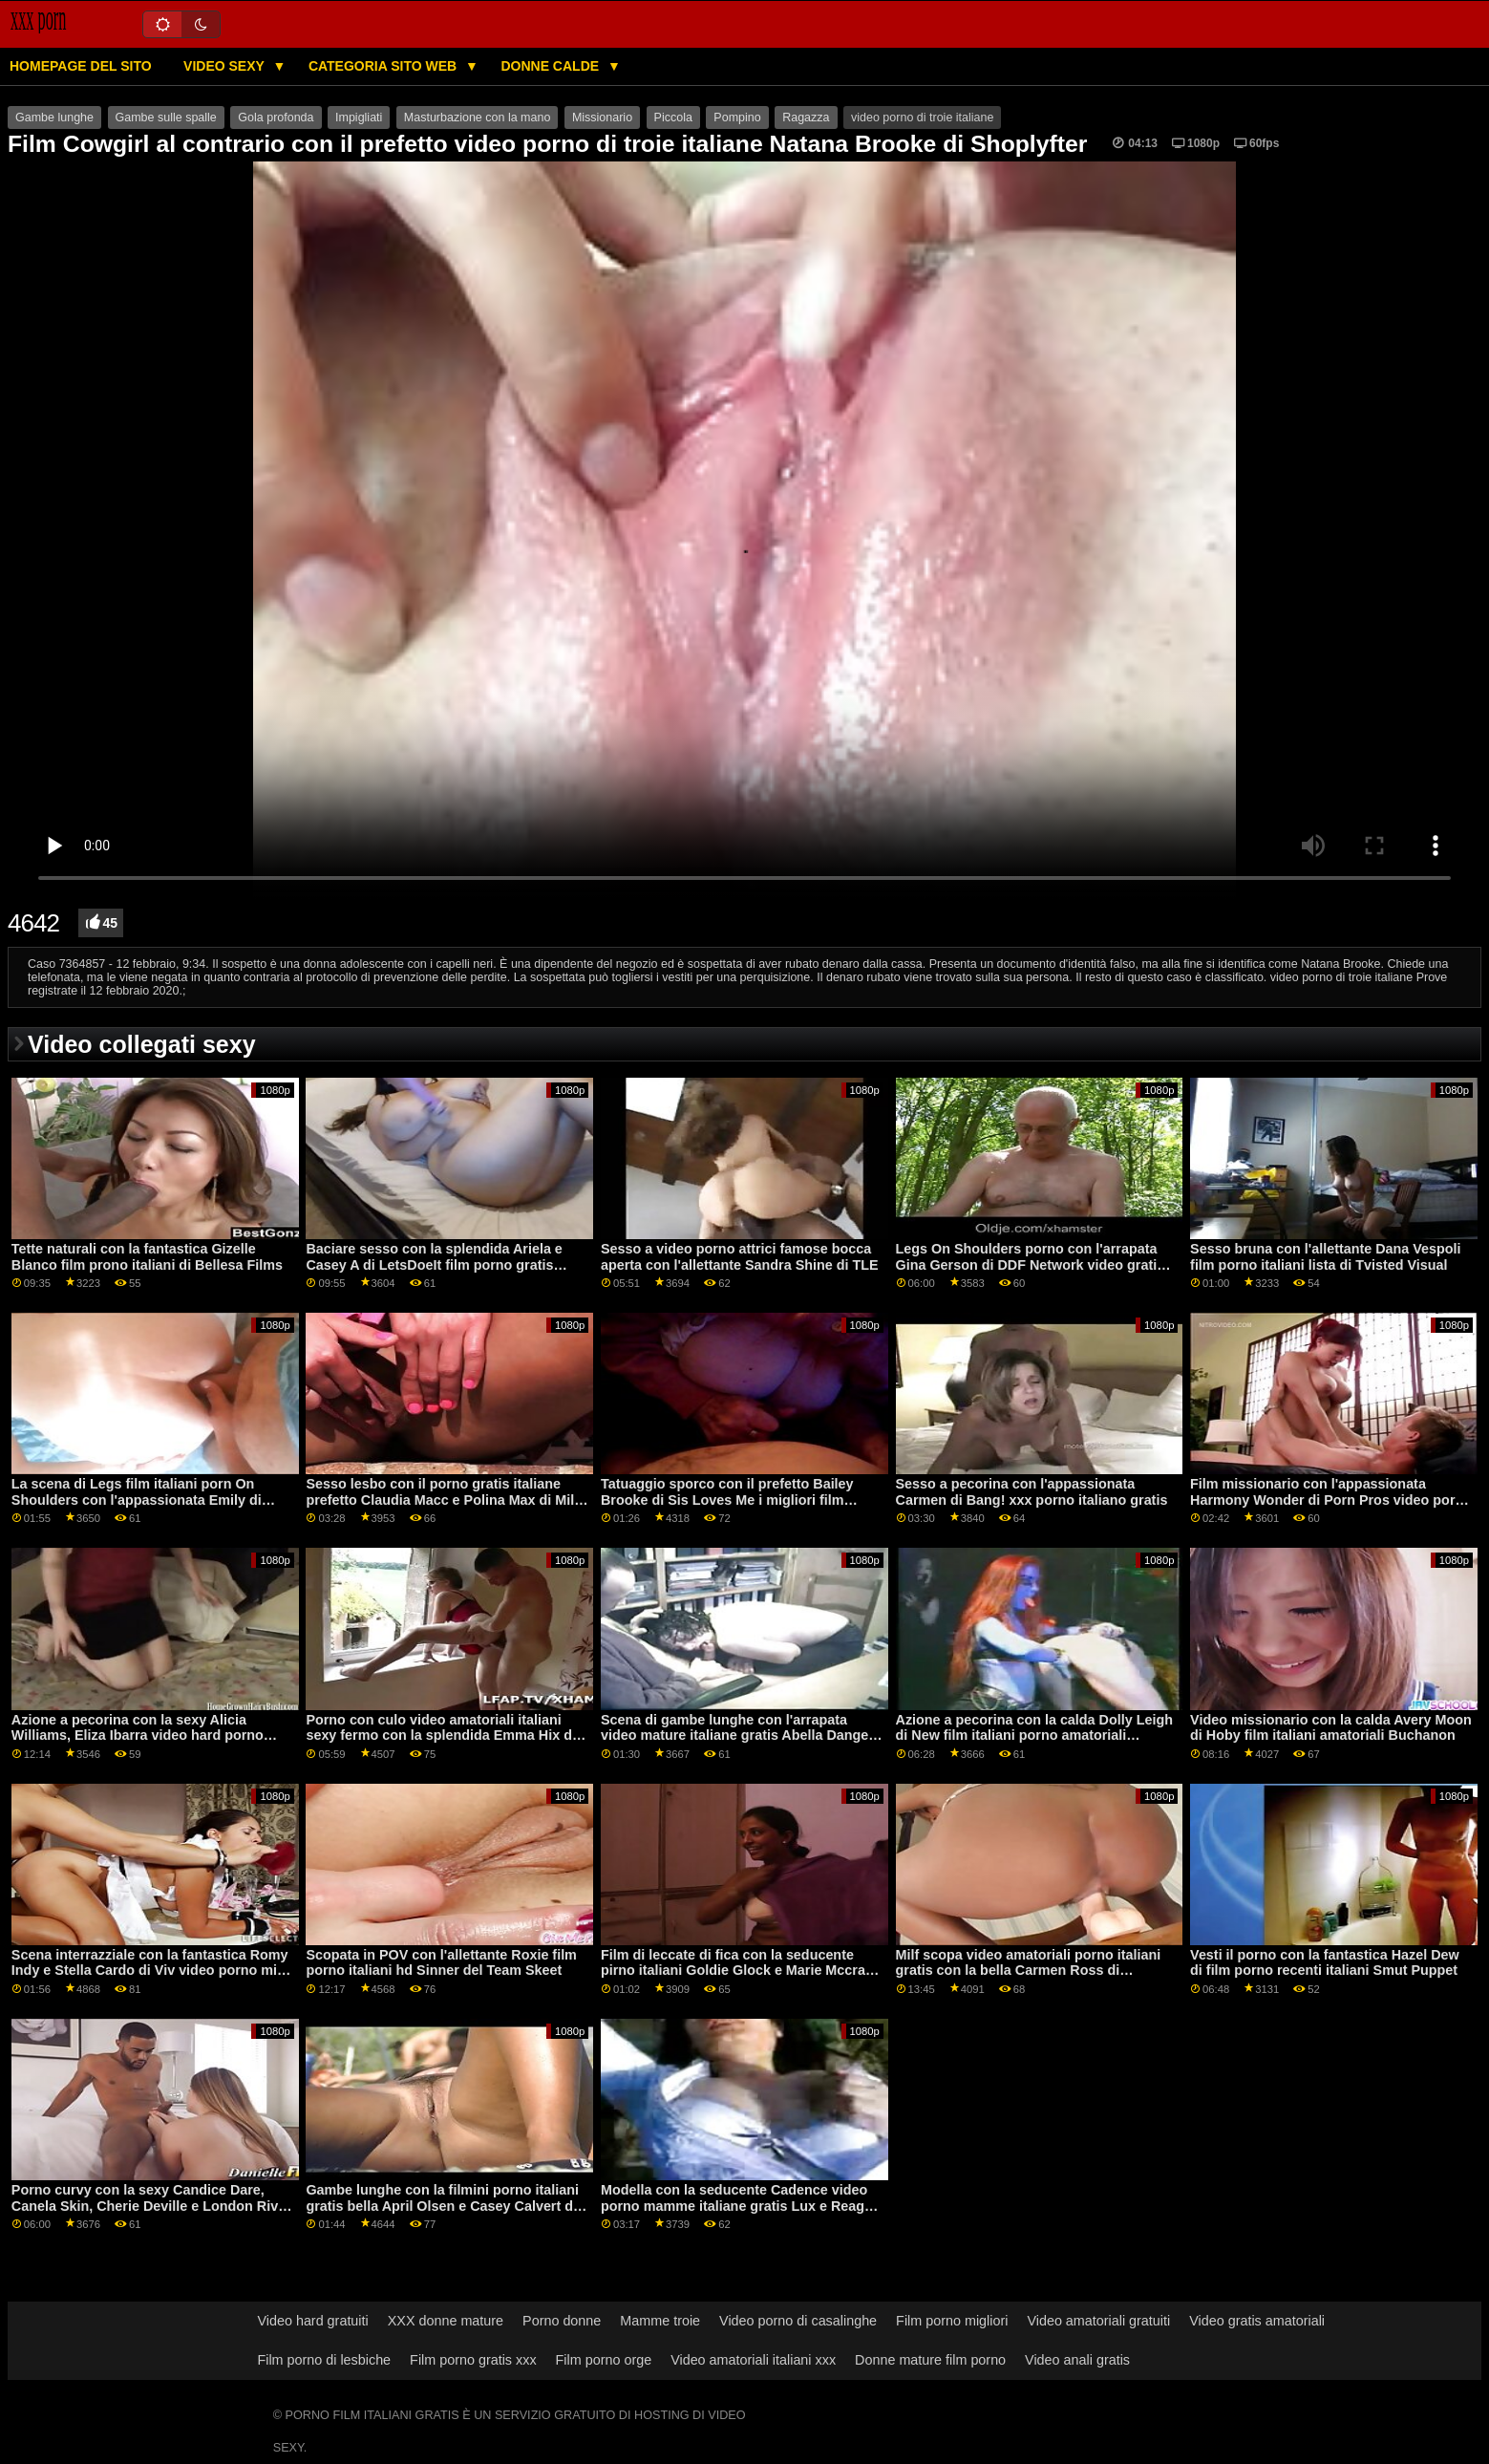 Image resolution: width=1489 pixels, height=2464 pixels. I want to click on video porno di troie italiane, so click(922, 117).